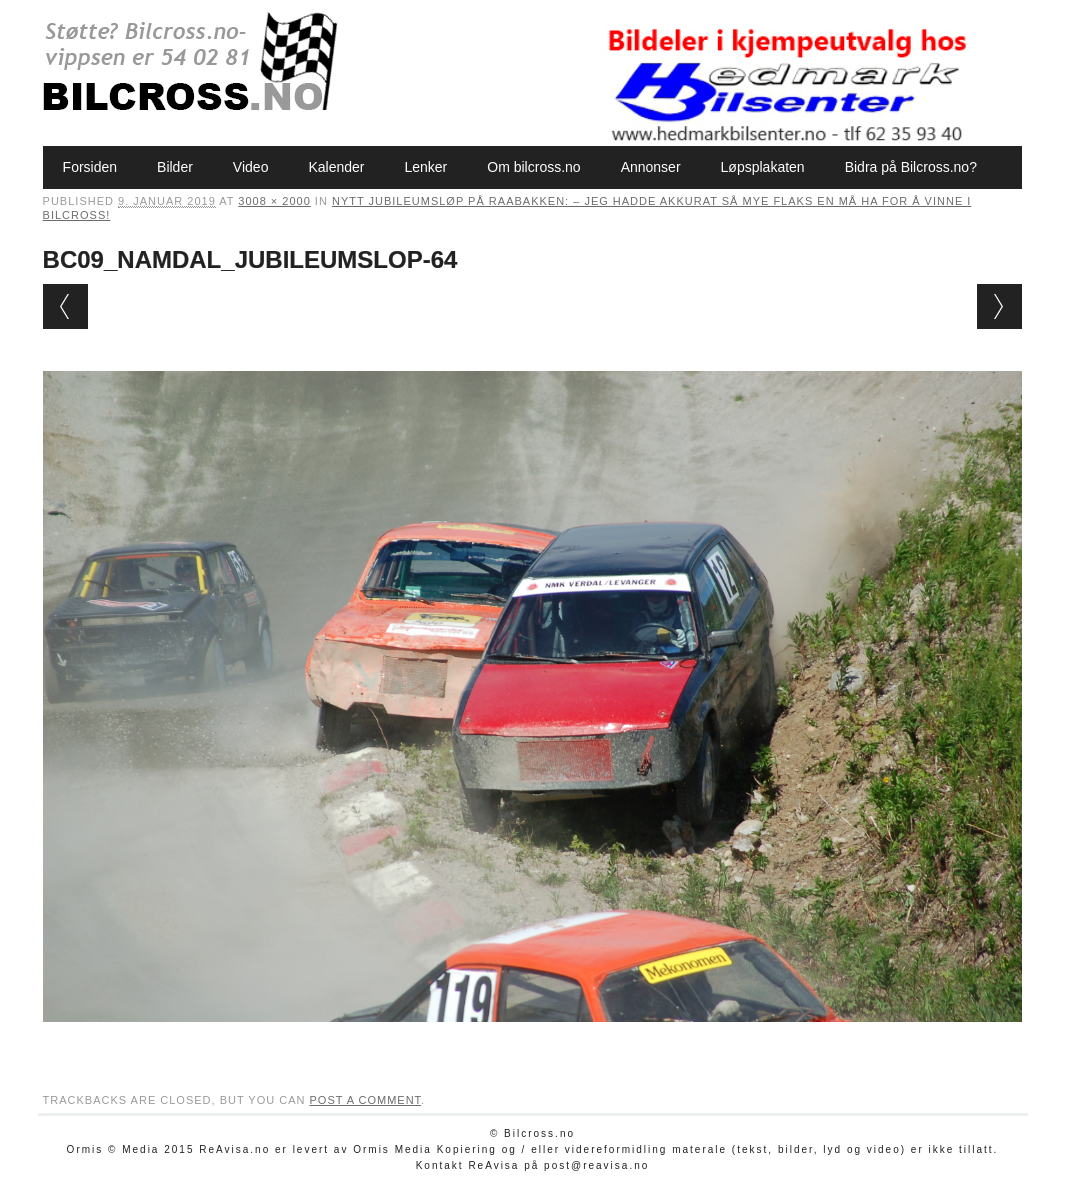 Image resolution: width=1065 pixels, height=1183 pixels. I want to click on Bilder, so click(175, 167).